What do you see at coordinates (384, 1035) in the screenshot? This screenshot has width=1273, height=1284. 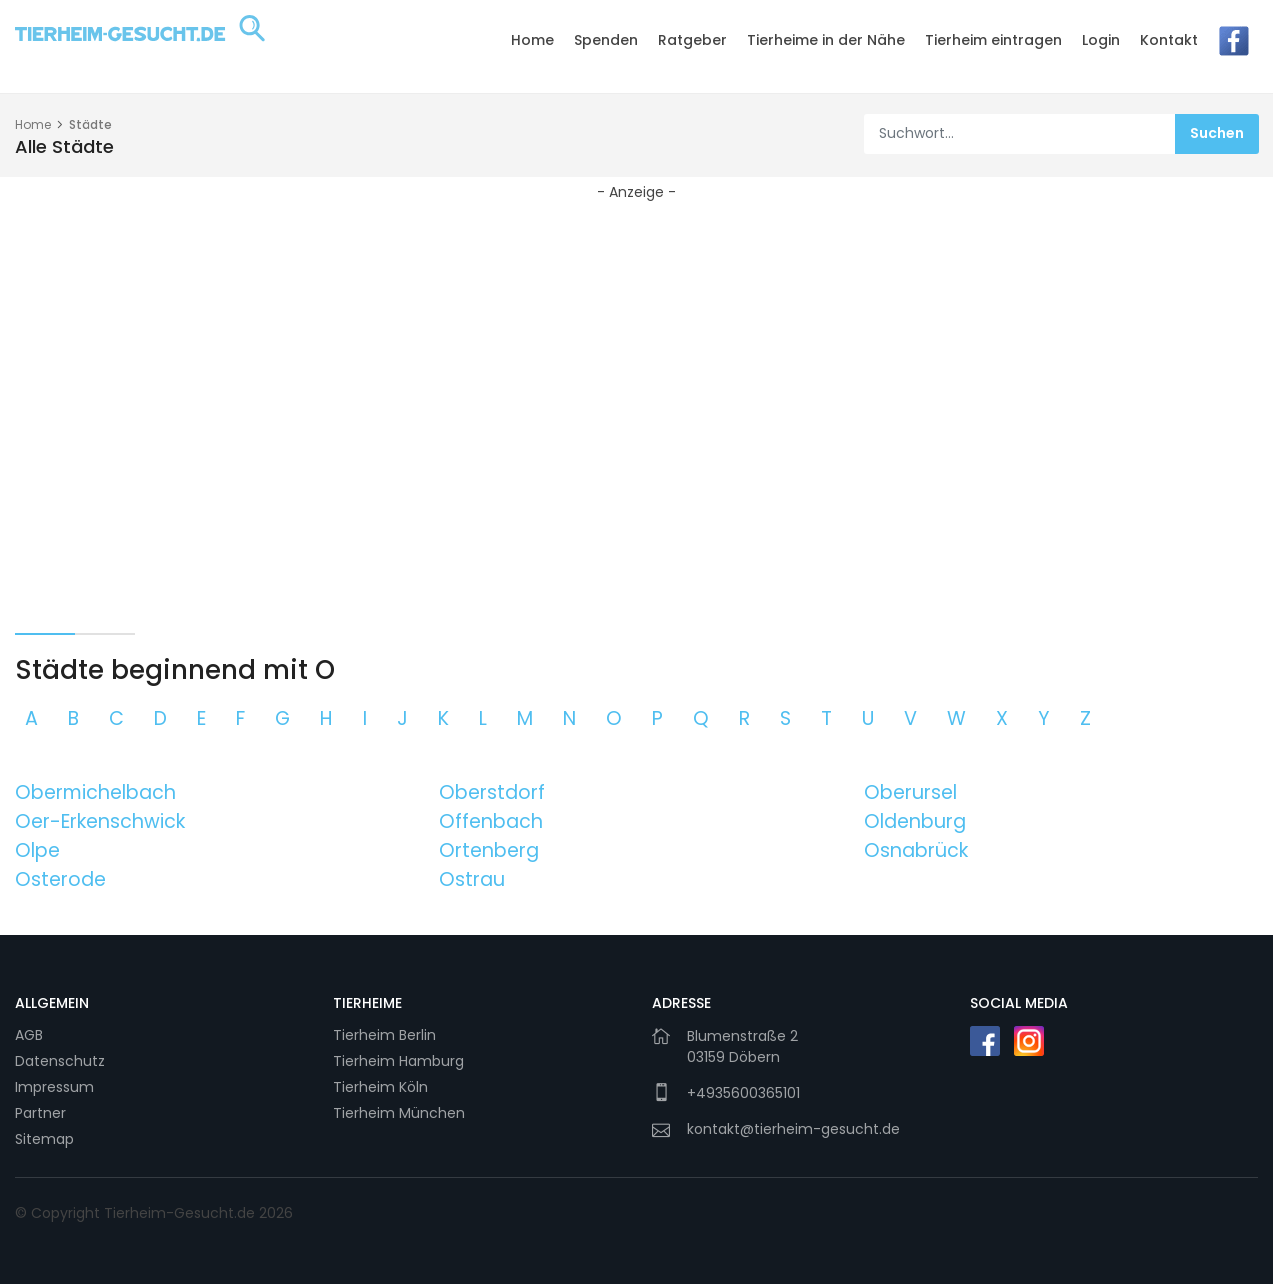 I see `Tierheim Berlin` at bounding box center [384, 1035].